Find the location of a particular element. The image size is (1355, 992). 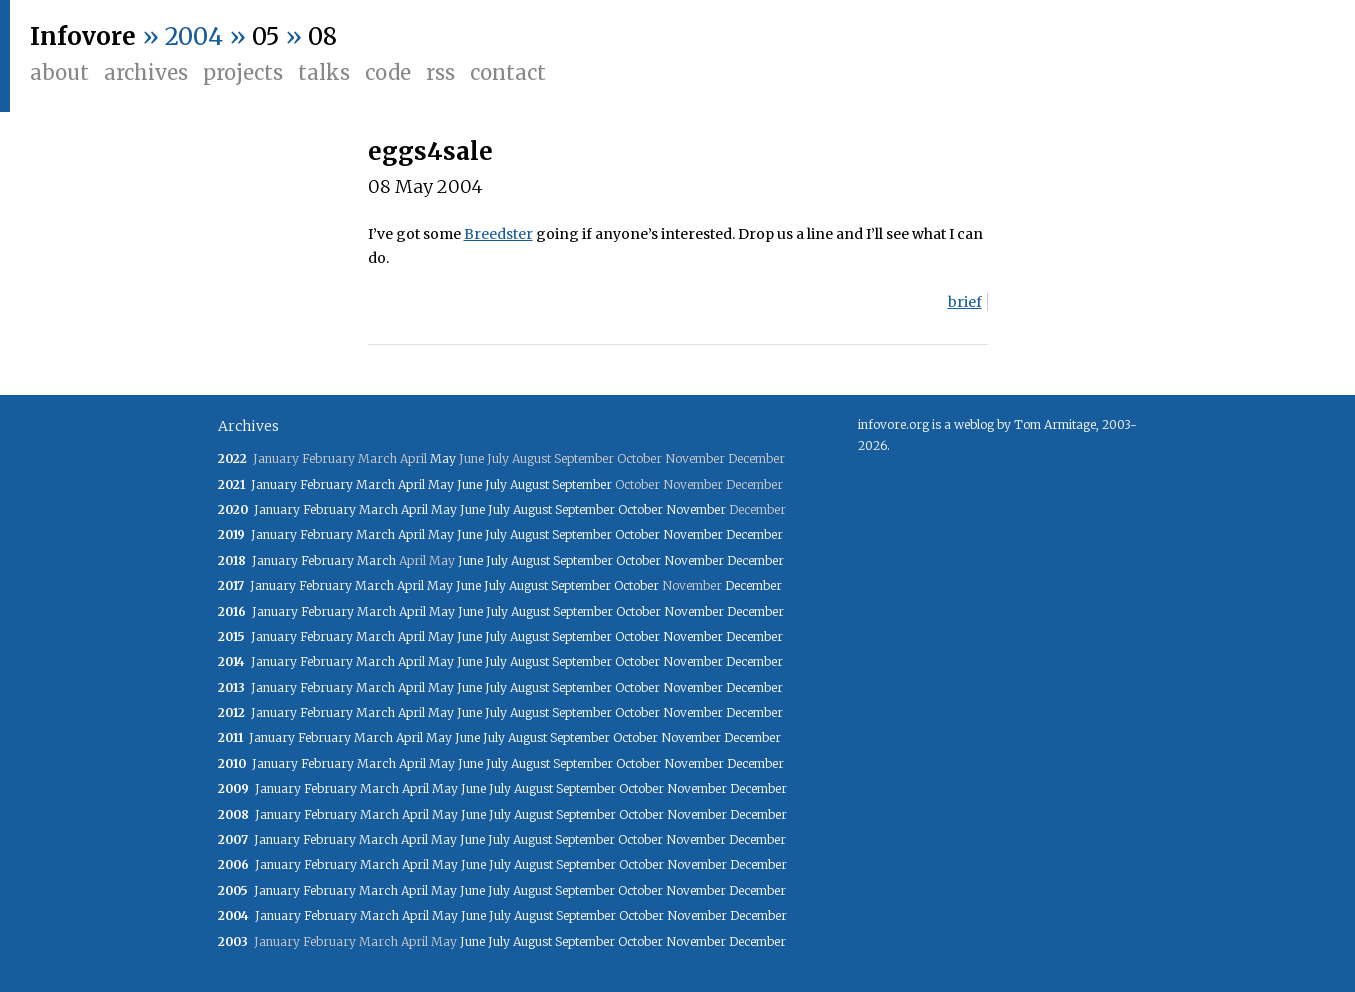

Contact is located at coordinates (508, 72).